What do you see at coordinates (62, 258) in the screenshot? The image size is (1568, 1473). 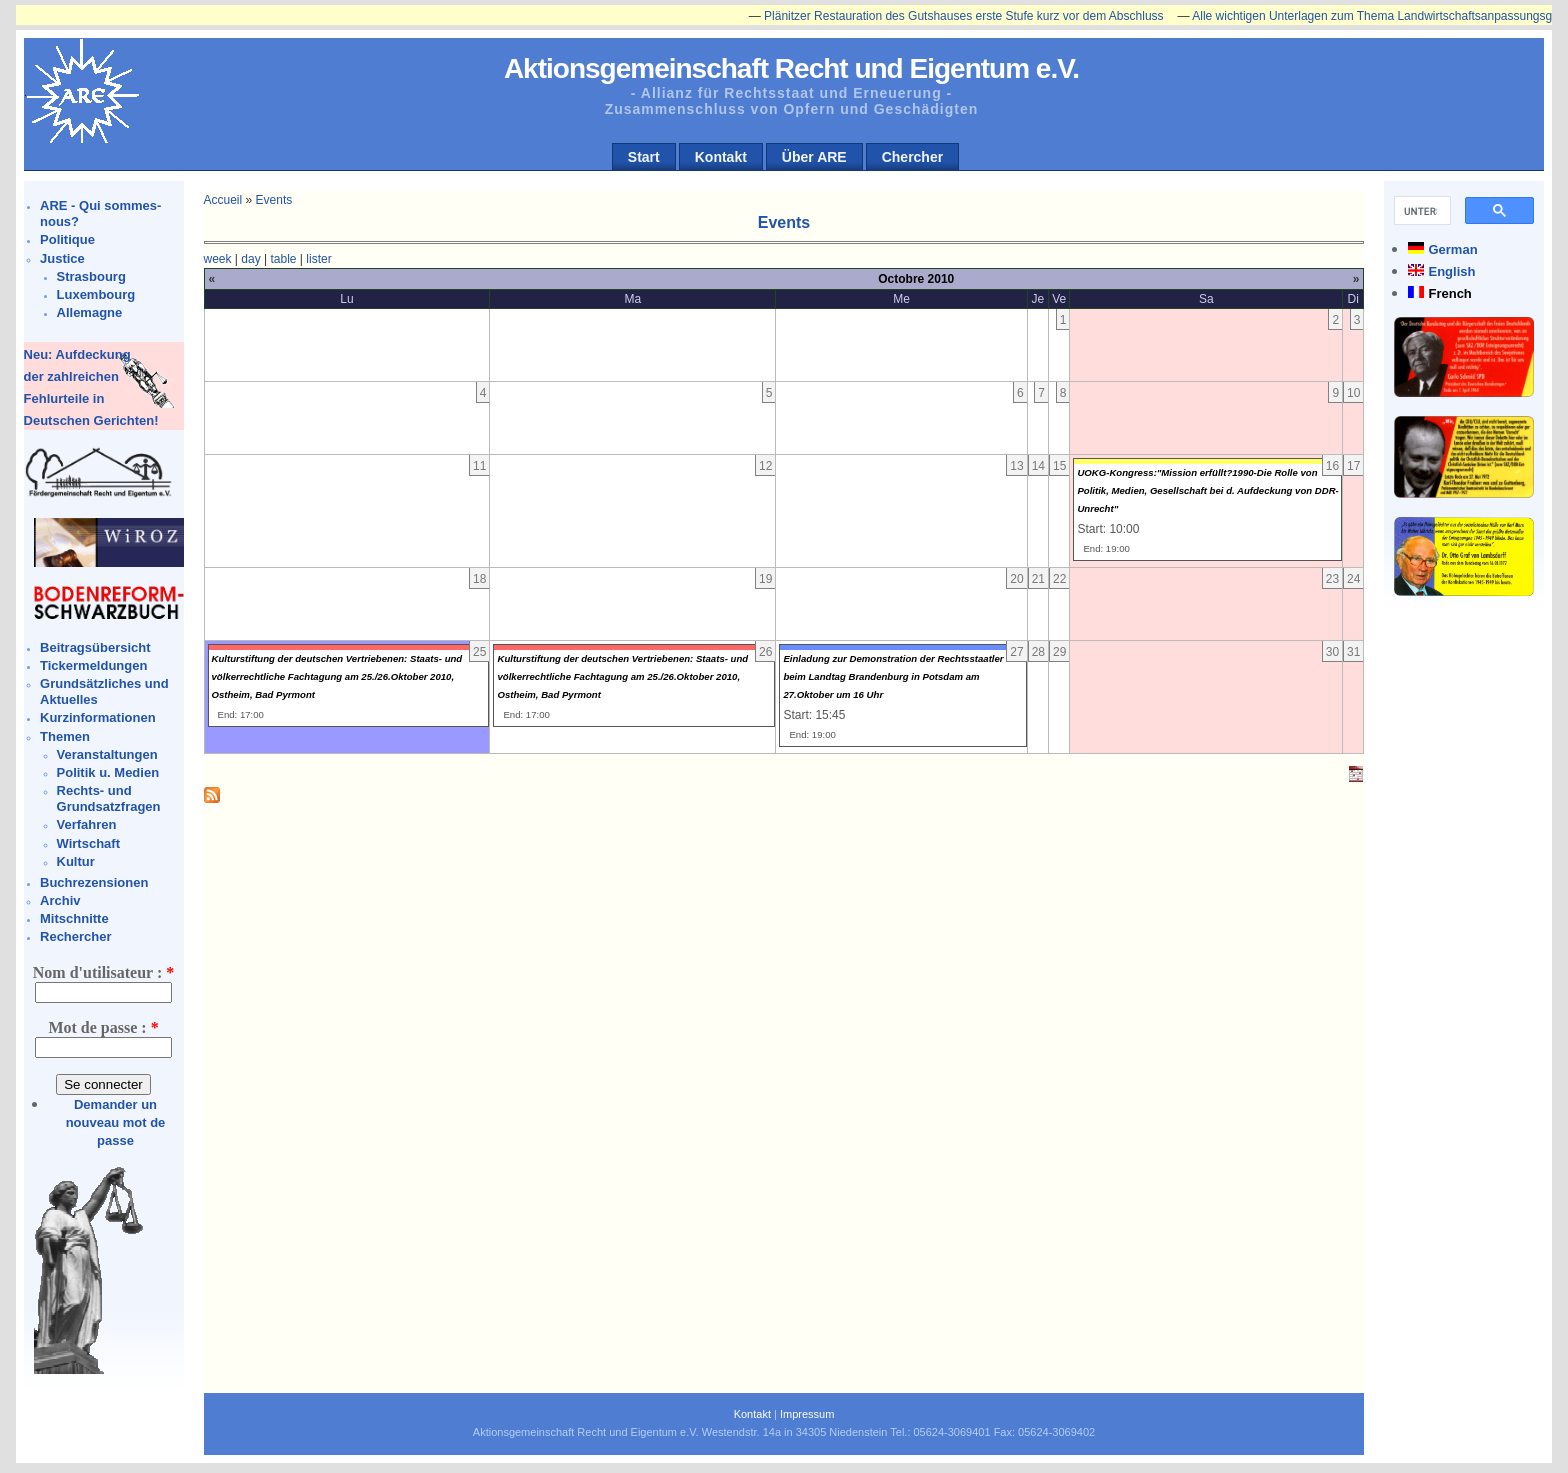 I see `Justice` at bounding box center [62, 258].